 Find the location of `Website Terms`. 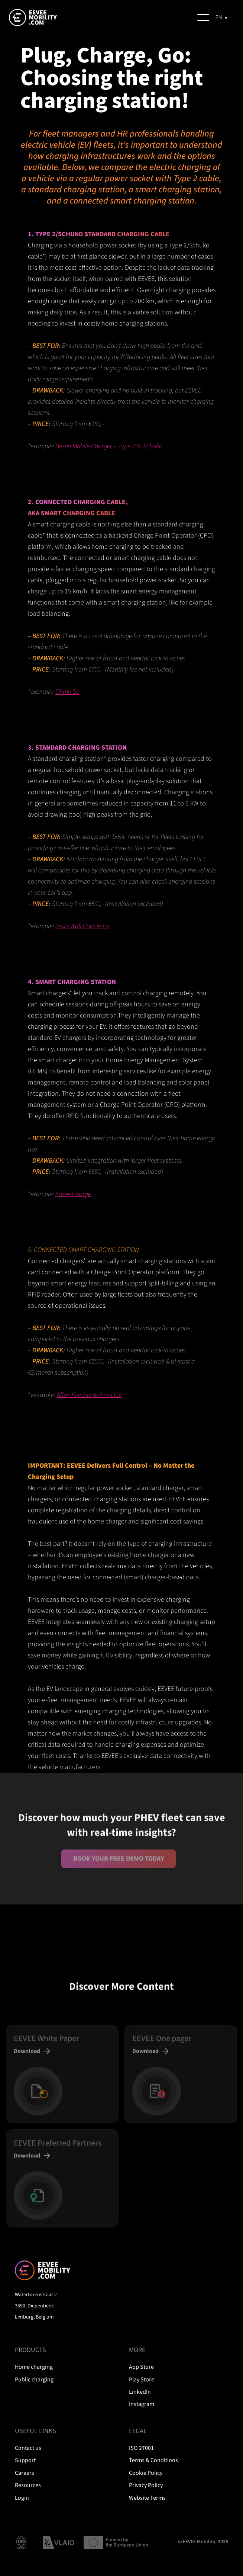

Website Terms is located at coordinates (147, 2498).